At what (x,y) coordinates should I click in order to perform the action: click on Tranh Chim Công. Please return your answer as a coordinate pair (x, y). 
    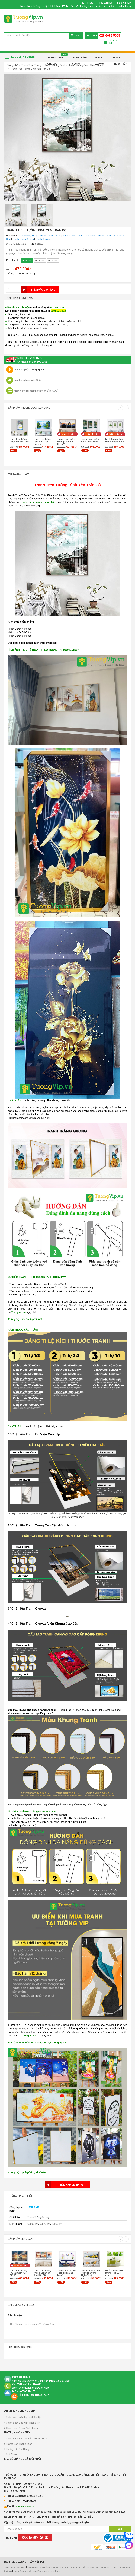
    Looking at the image, I should click on (21, 2571).